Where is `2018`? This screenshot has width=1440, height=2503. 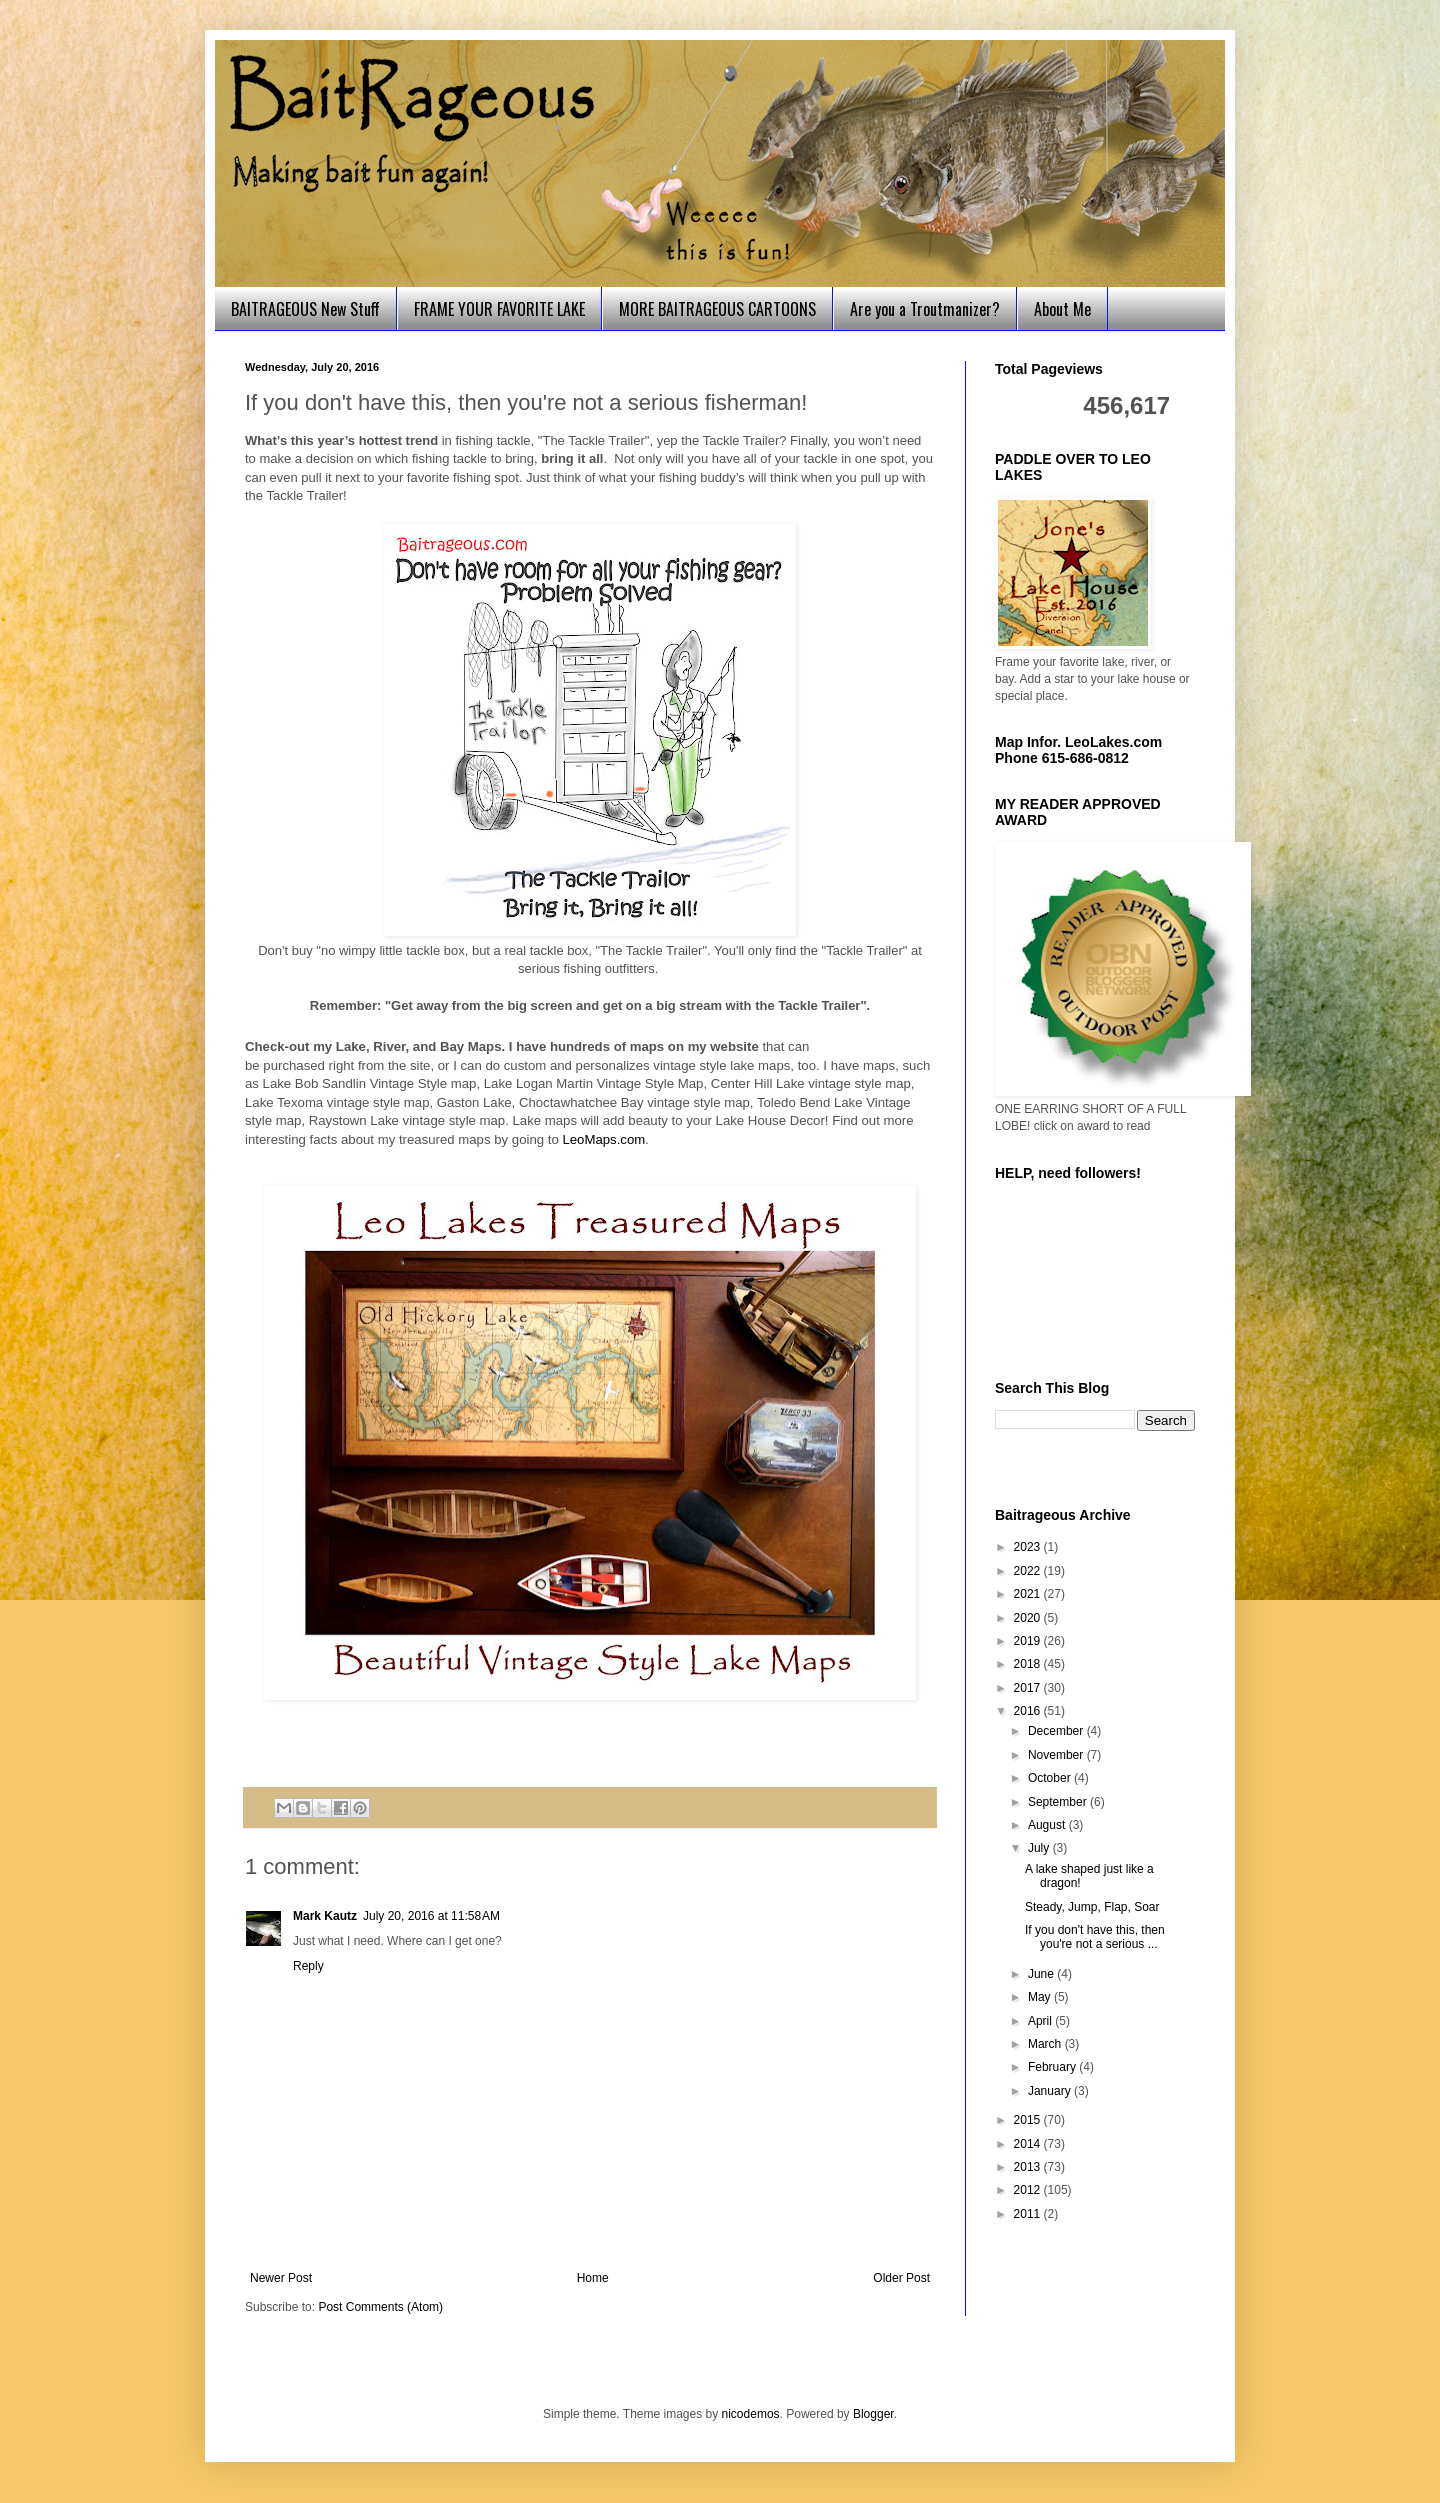
2018 is located at coordinates (1029, 1664).